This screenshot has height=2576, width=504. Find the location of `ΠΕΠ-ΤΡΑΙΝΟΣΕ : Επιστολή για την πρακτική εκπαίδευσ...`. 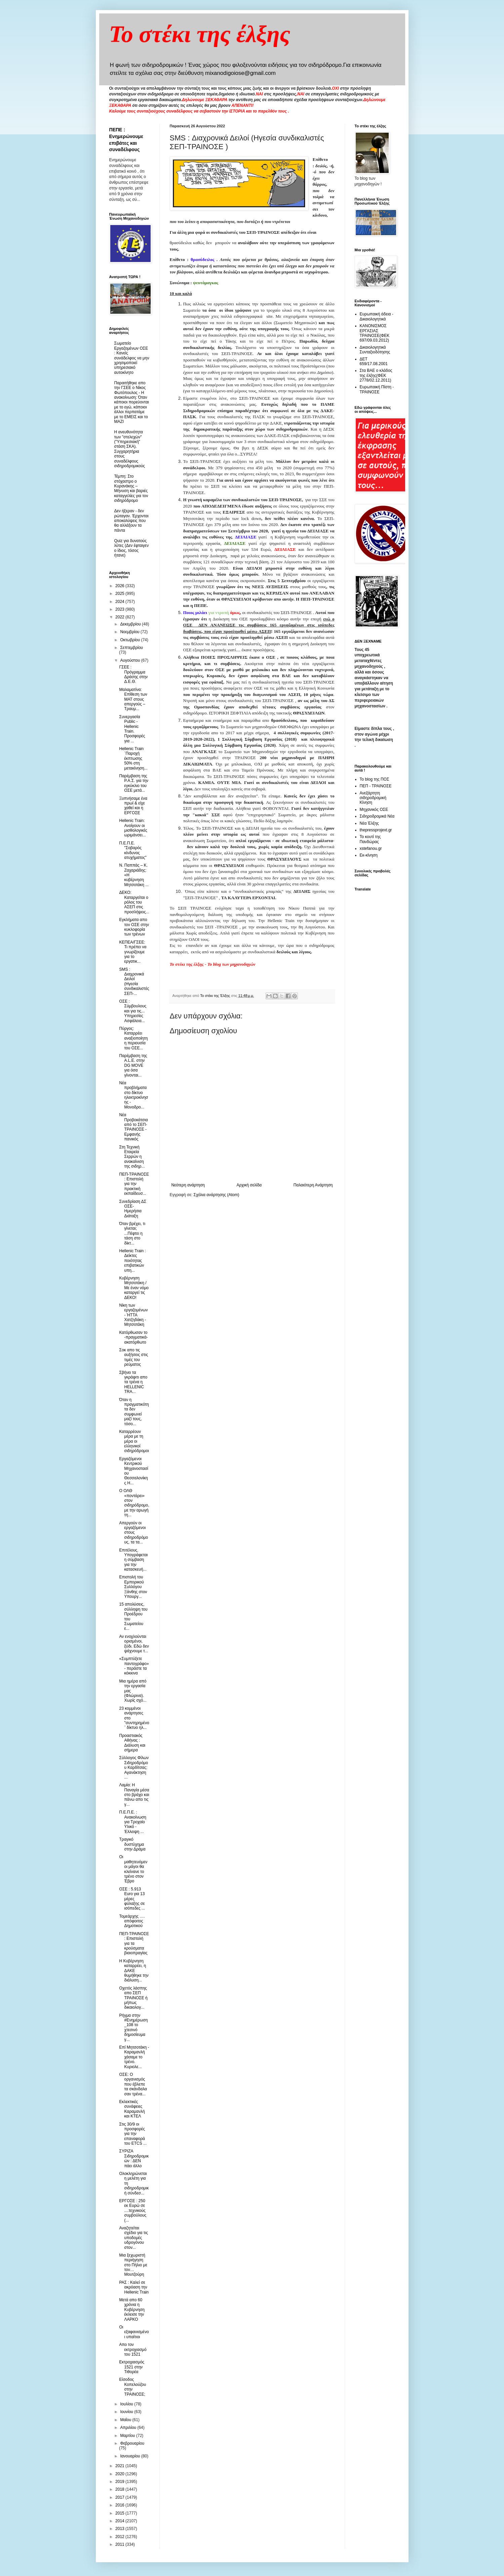

ΠΕΠ-ΤΡΑΙΝΟΣΕ : Επιστολή για την πρακτική εκπαίδευσ... is located at coordinates (134, 1184).